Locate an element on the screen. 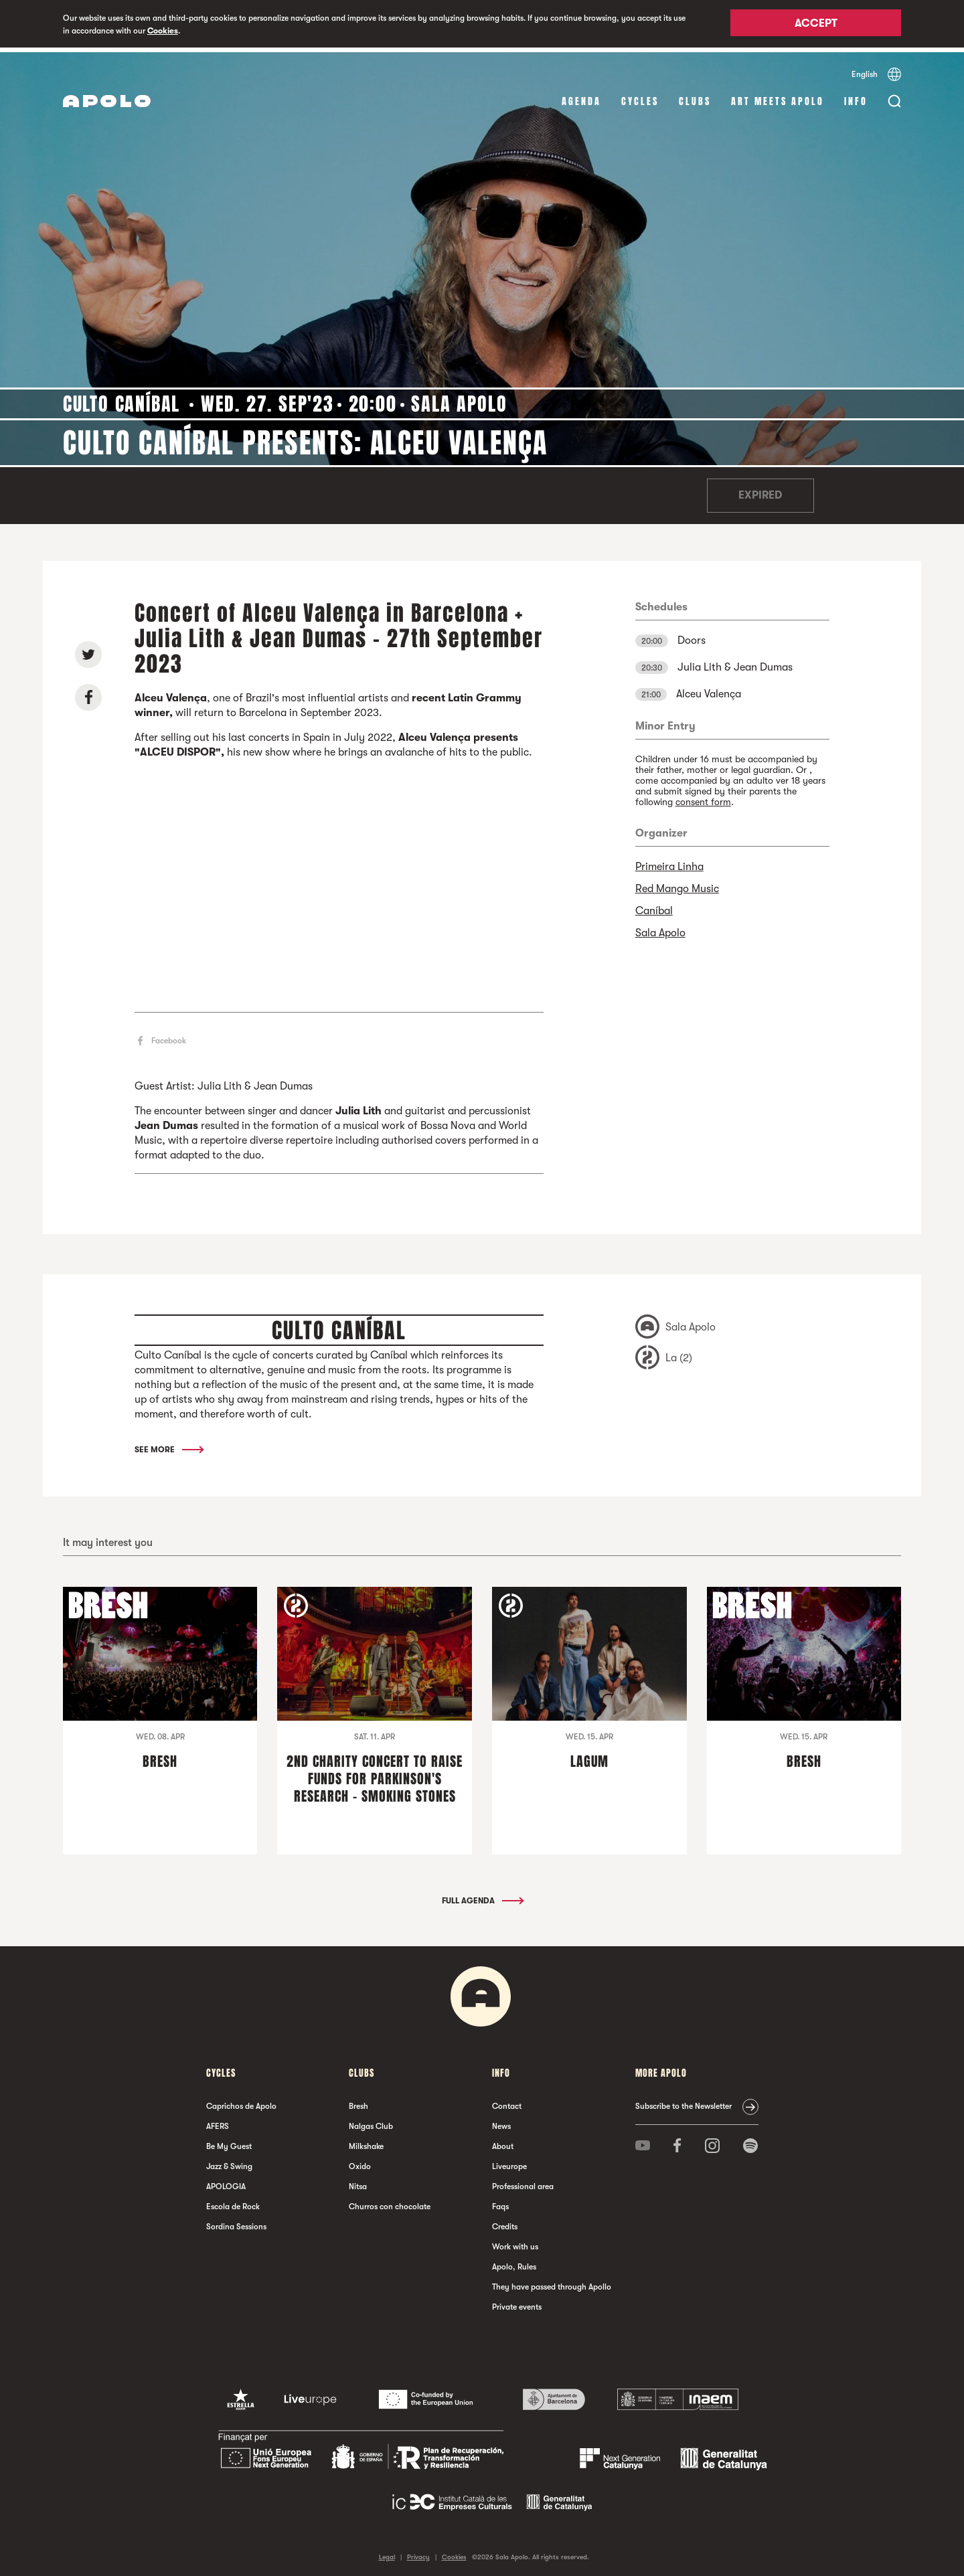 The height and width of the screenshot is (2576, 964). See More is located at coordinates (168, 1445).